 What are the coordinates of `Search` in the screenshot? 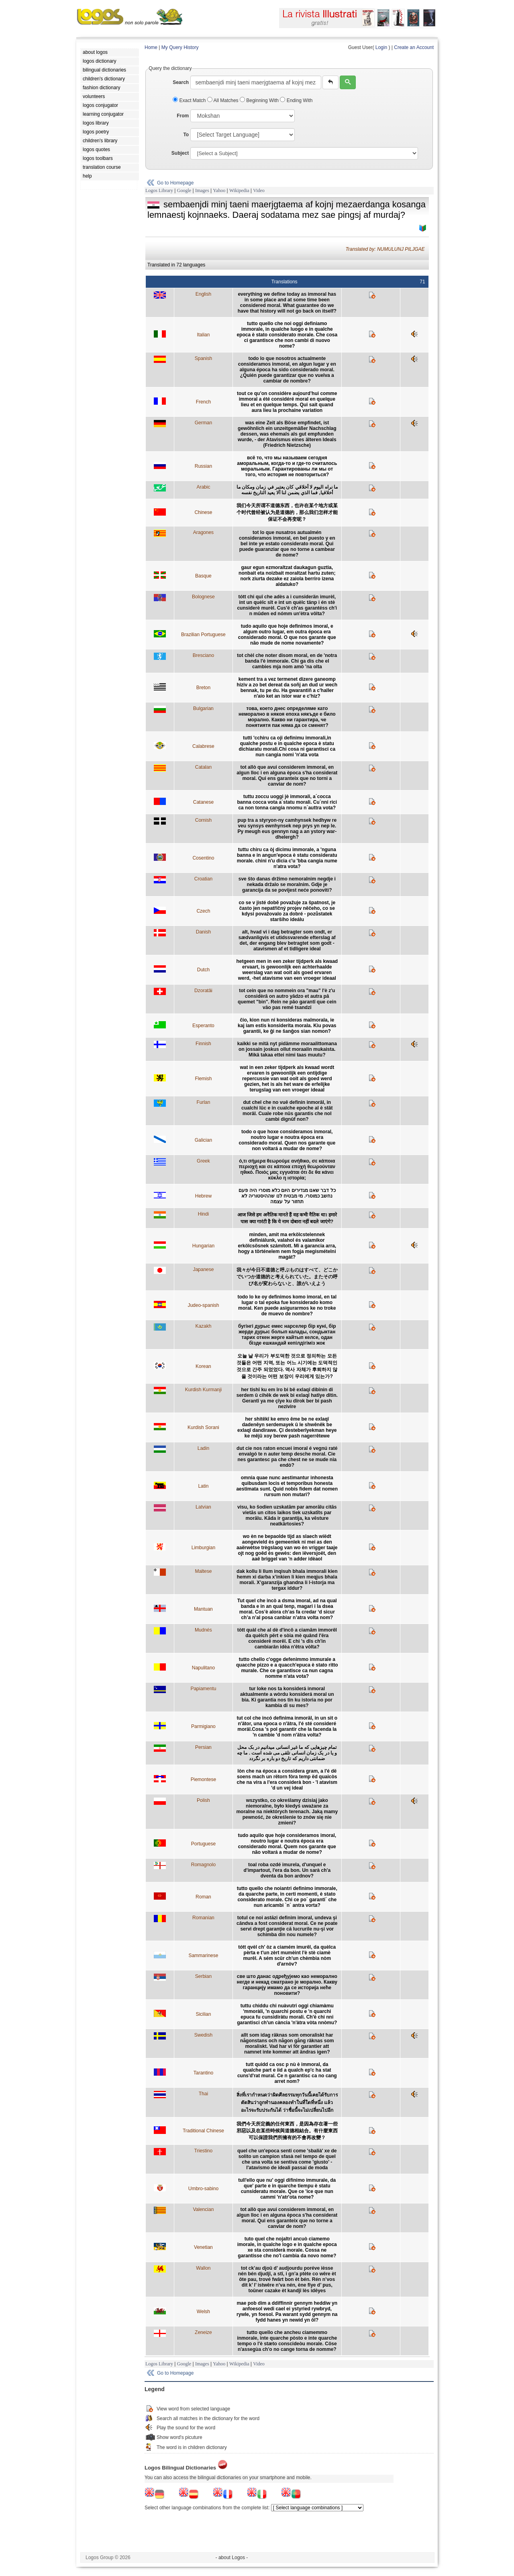 It's located at (181, 82).